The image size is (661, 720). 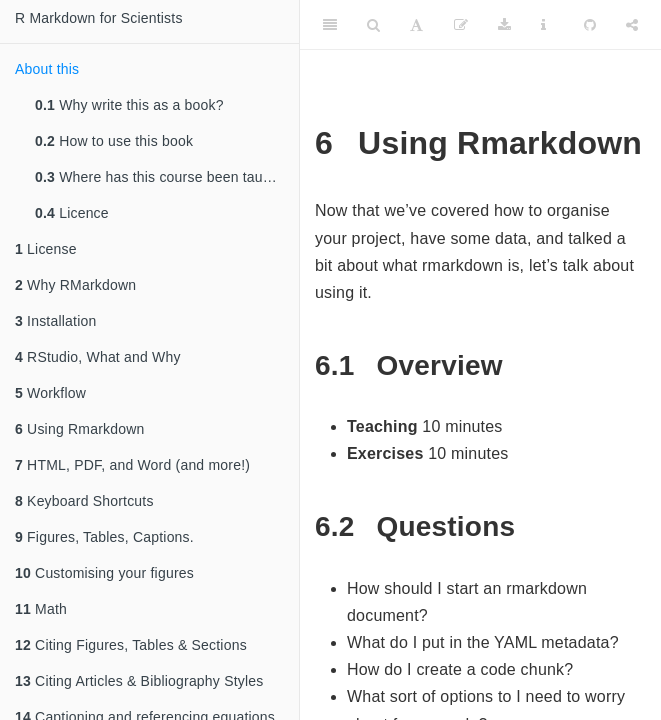 What do you see at coordinates (461, 25) in the screenshot?
I see `[Edit]` at bounding box center [461, 25].